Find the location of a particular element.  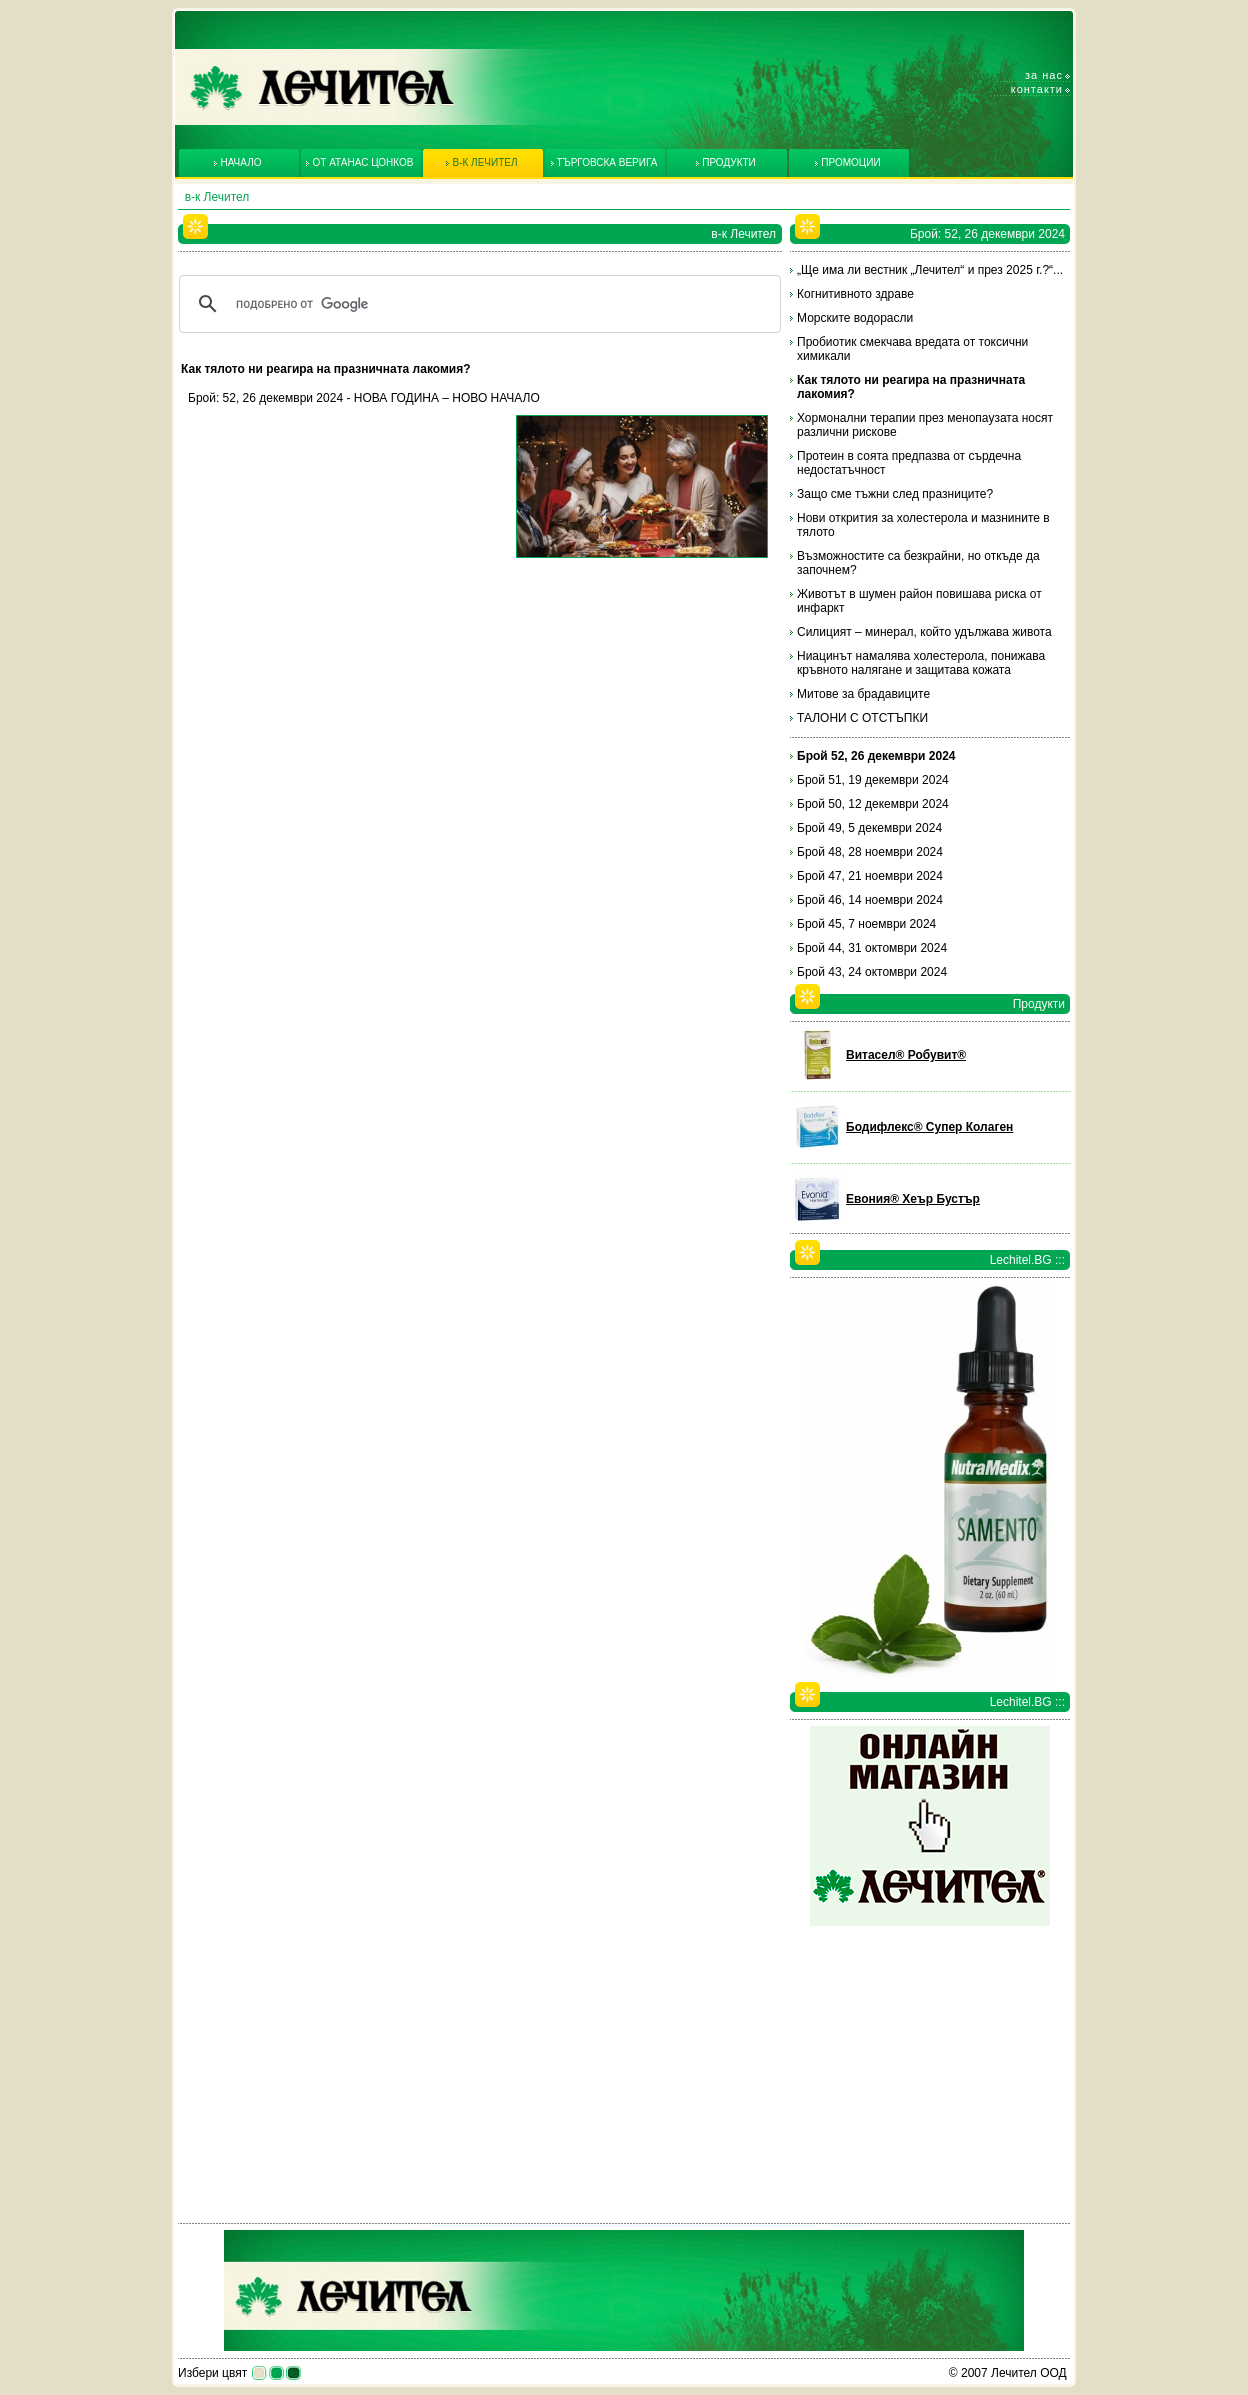

Когнитивното здраве is located at coordinates (855, 294).